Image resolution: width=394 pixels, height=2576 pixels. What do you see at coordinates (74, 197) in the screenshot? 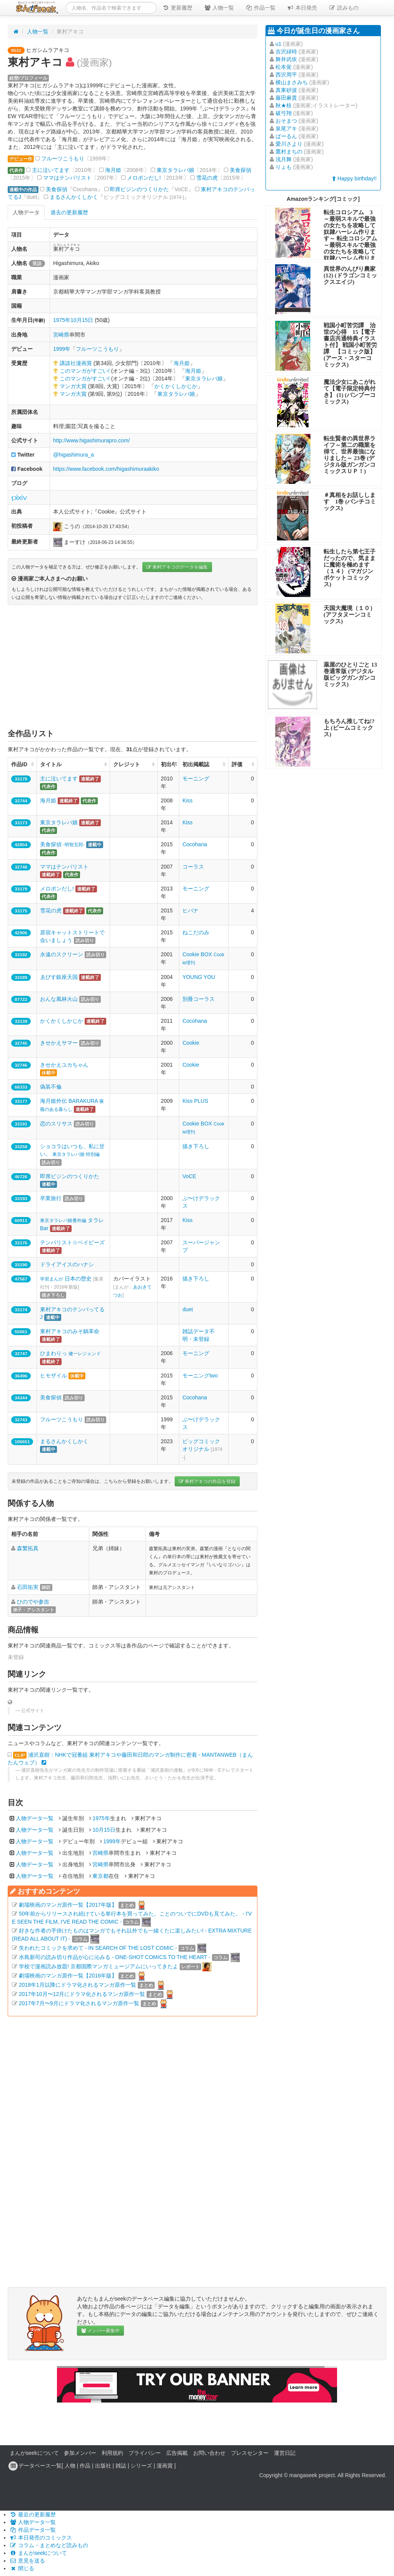
I see `まるさんかくしかく` at bounding box center [74, 197].